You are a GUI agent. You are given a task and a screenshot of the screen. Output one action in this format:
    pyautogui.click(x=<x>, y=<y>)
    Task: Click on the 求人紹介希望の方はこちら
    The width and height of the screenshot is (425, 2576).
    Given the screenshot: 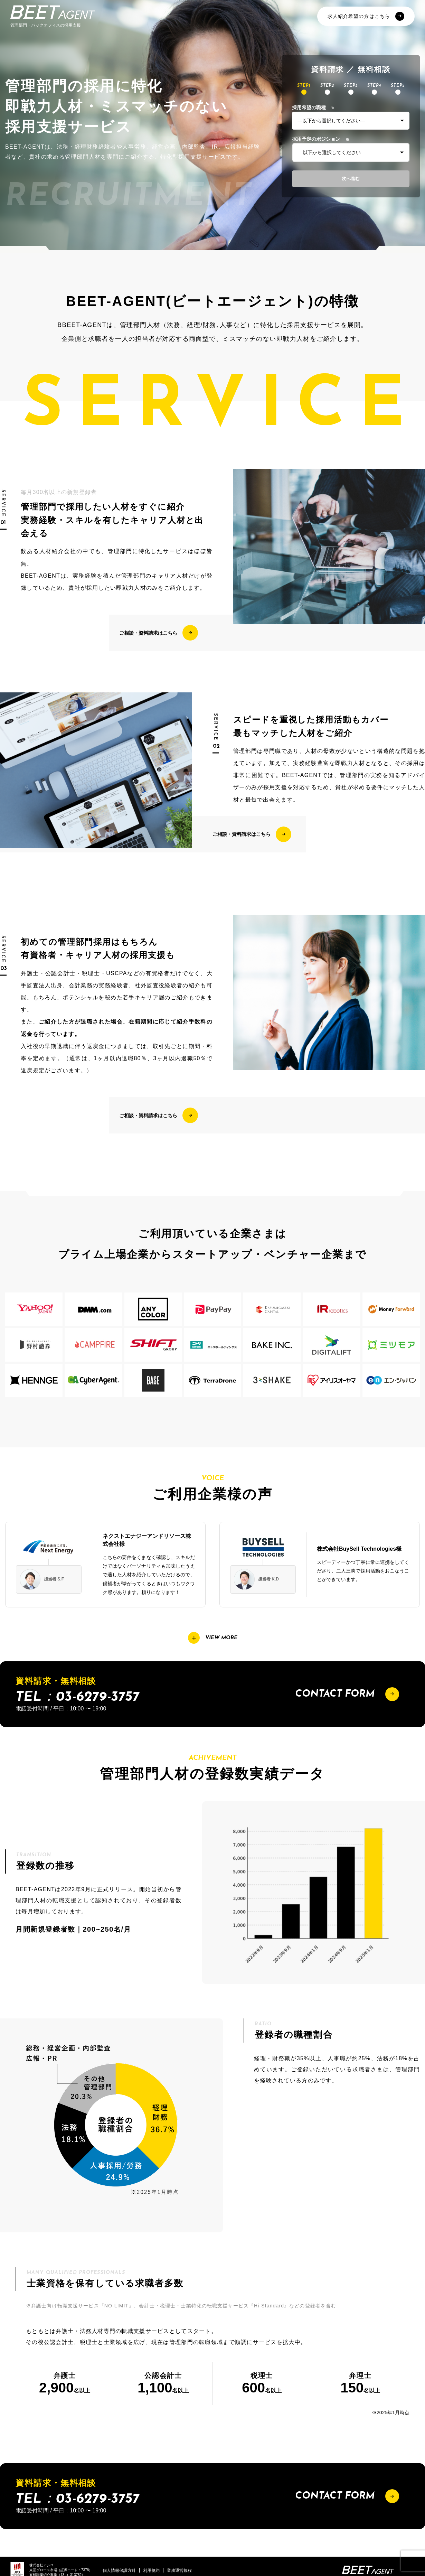 What is the action you would take?
    pyautogui.click(x=366, y=16)
    